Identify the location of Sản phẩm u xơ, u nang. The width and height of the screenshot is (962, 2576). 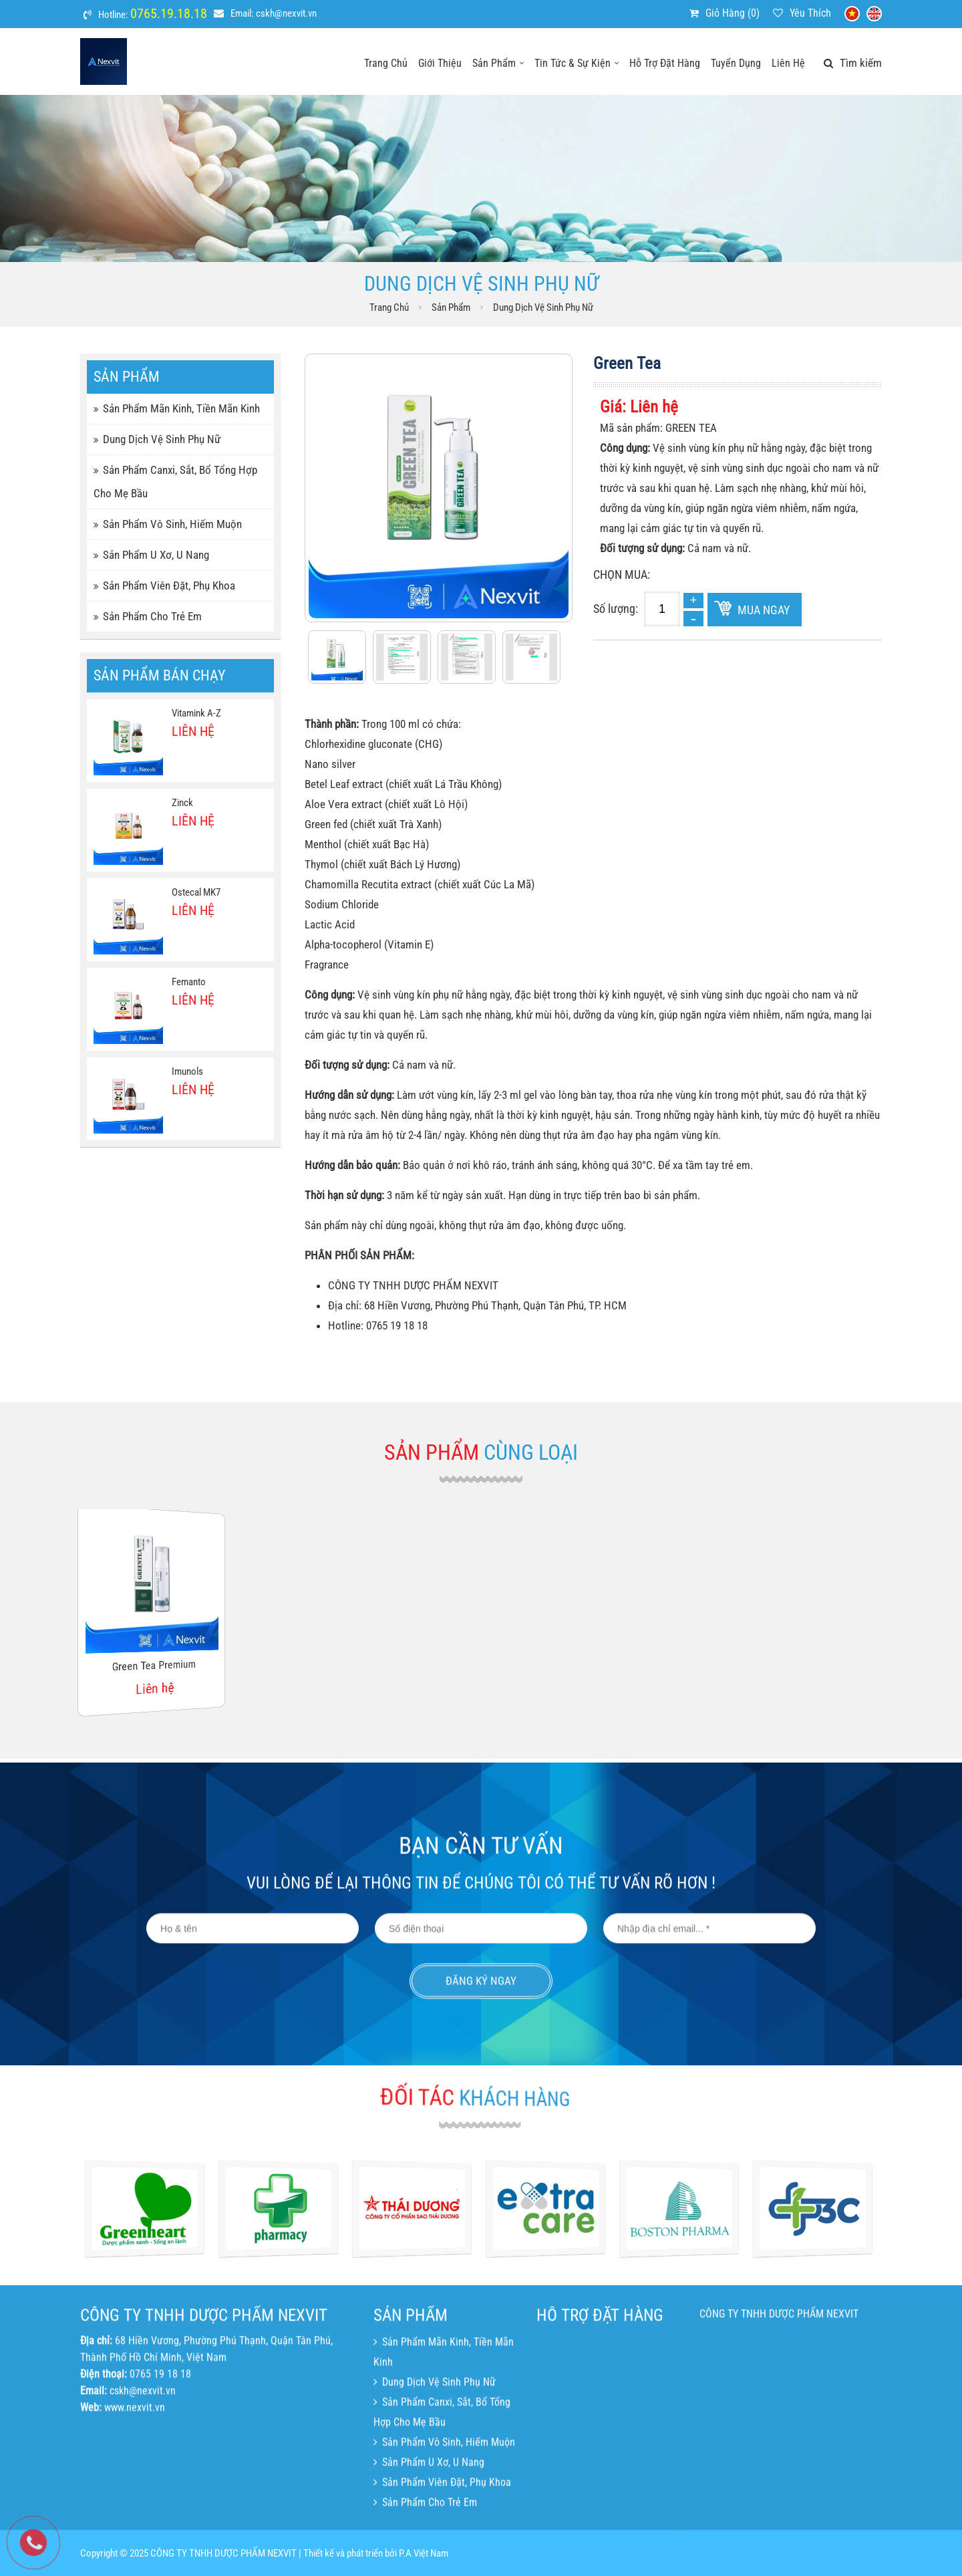
(151, 554).